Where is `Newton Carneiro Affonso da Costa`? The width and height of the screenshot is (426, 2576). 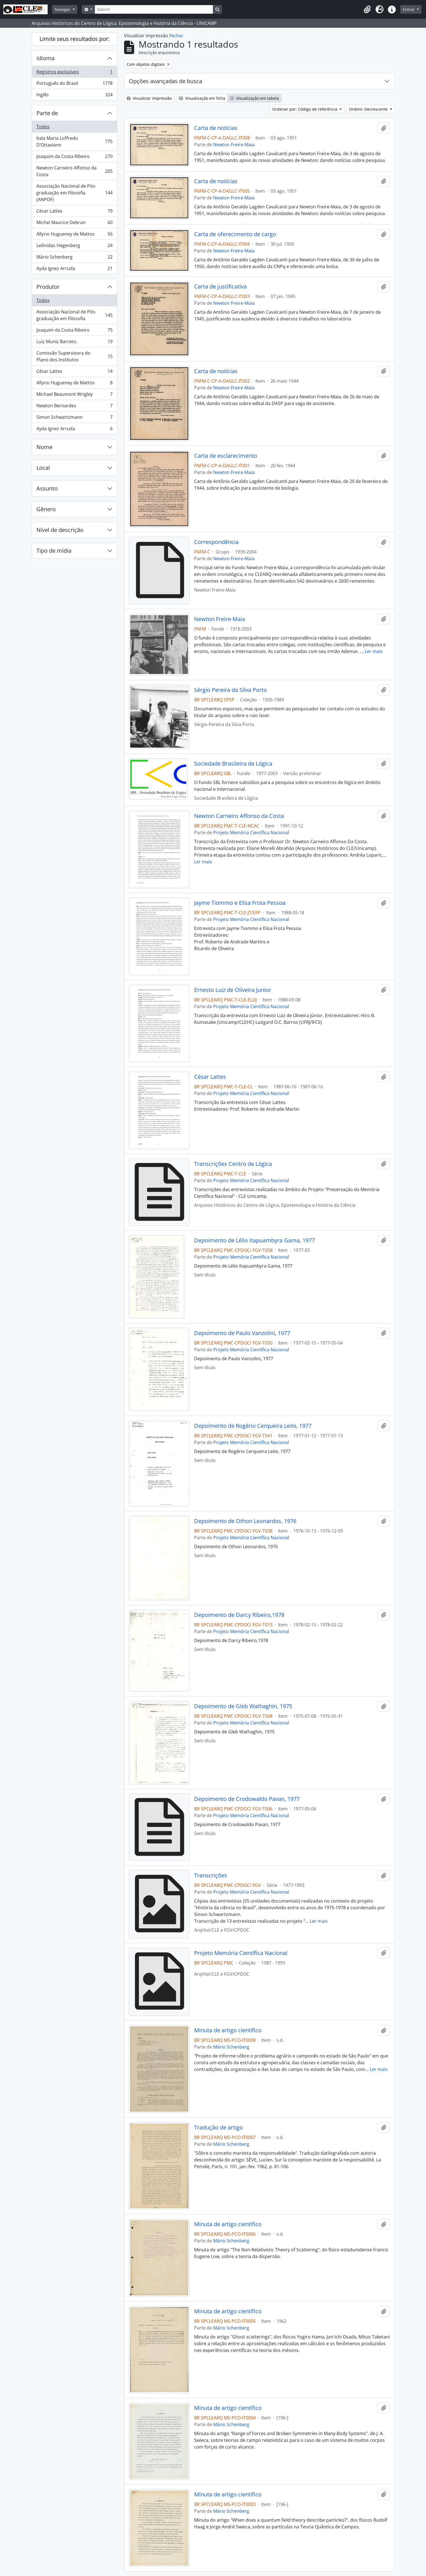 Newton Carneiro Affonso da Costa is located at coordinates (74, 171).